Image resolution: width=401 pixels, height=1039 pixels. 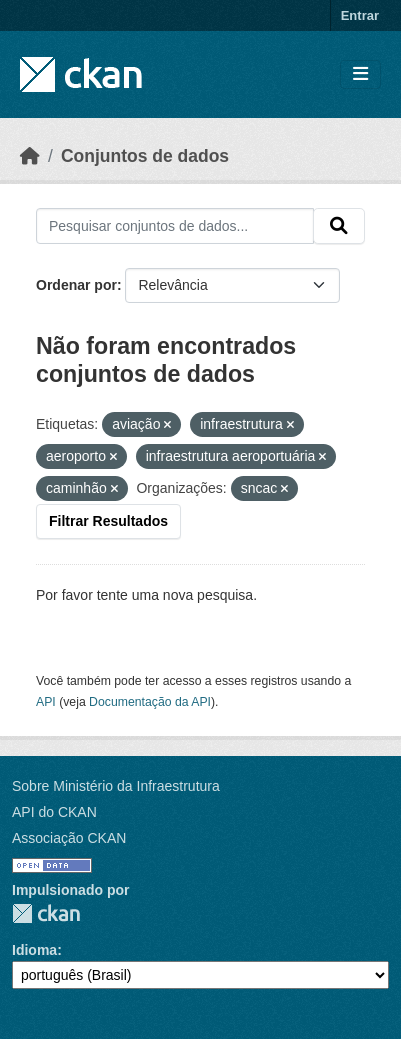 What do you see at coordinates (69, 838) in the screenshot?
I see `Associação CKAN` at bounding box center [69, 838].